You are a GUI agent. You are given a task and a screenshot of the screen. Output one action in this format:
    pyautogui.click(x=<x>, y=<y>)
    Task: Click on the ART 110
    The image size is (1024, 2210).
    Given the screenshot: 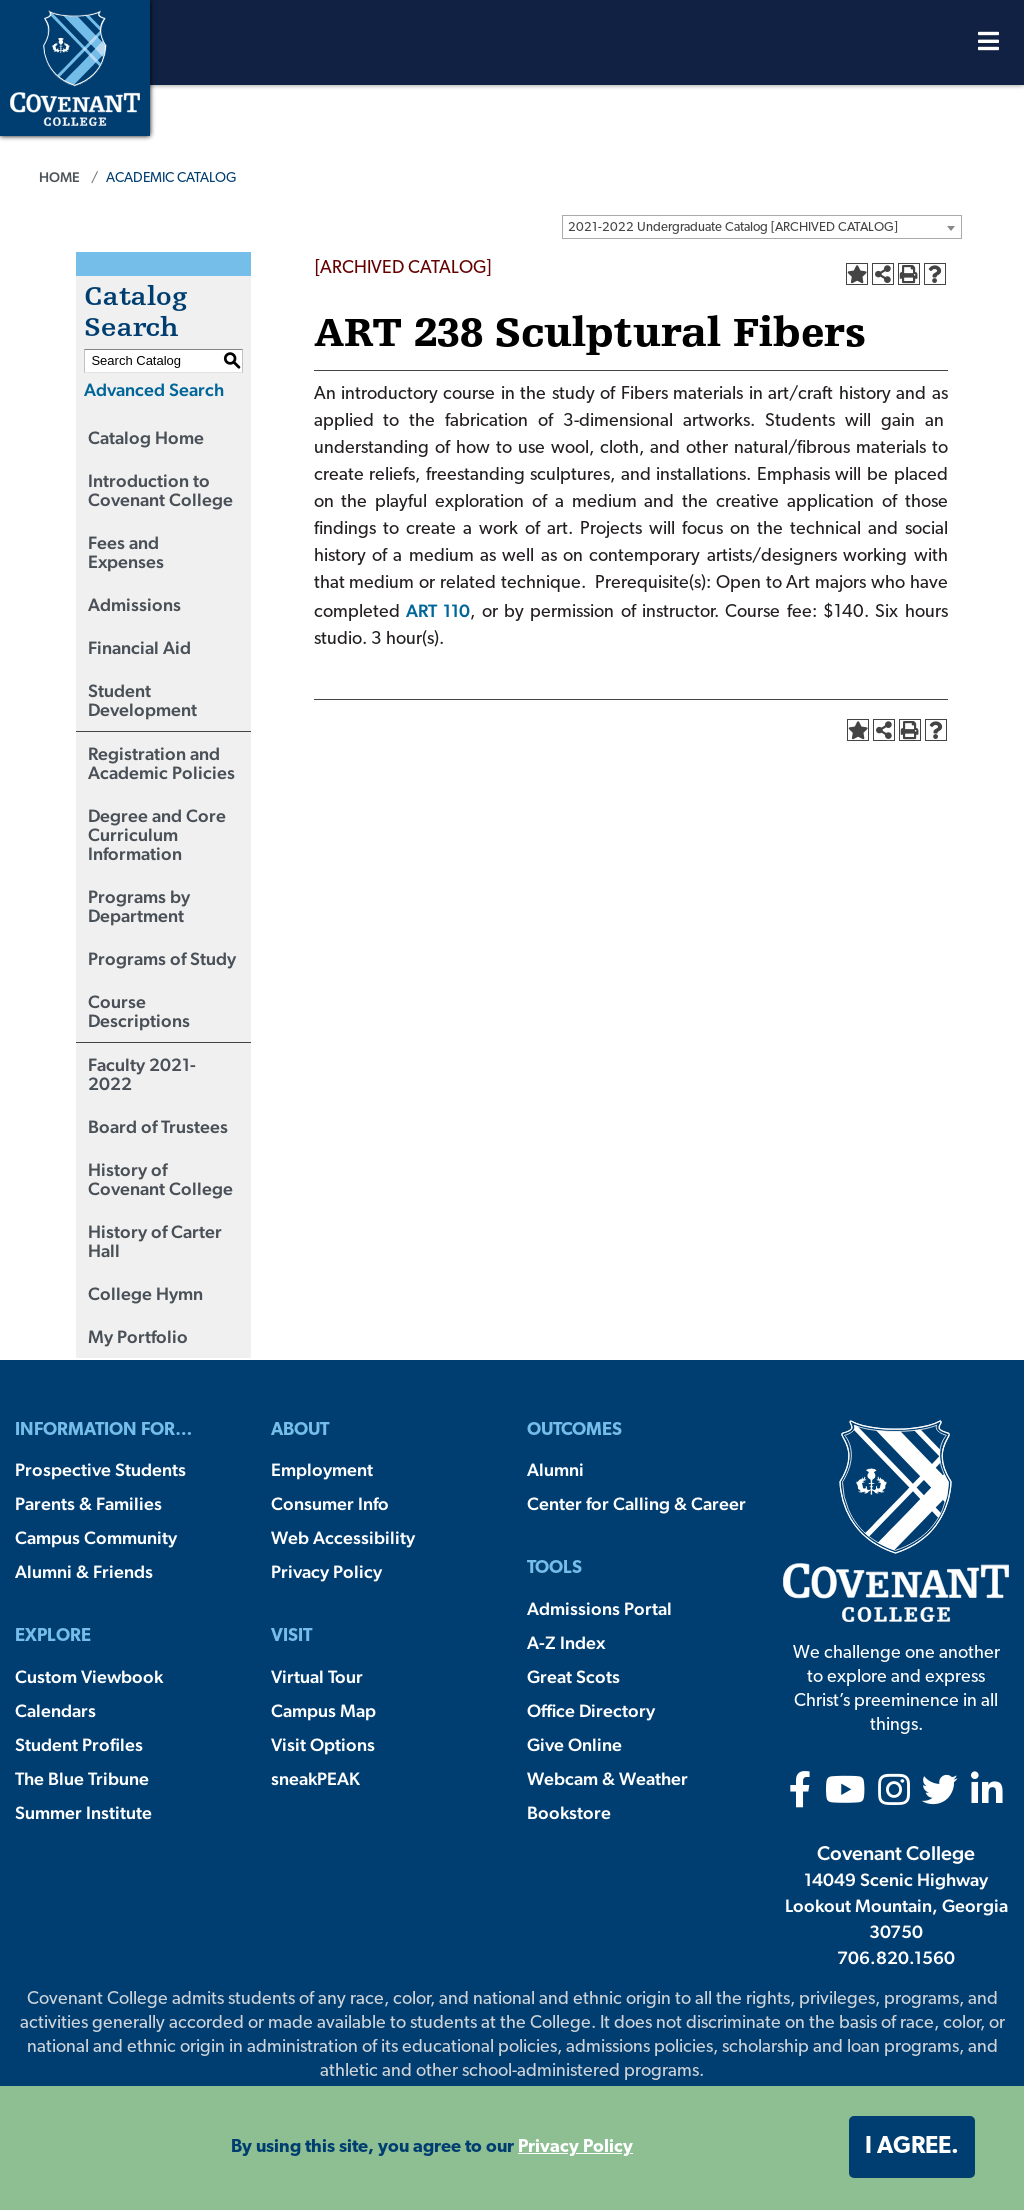 What is the action you would take?
    pyautogui.click(x=438, y=610)
    